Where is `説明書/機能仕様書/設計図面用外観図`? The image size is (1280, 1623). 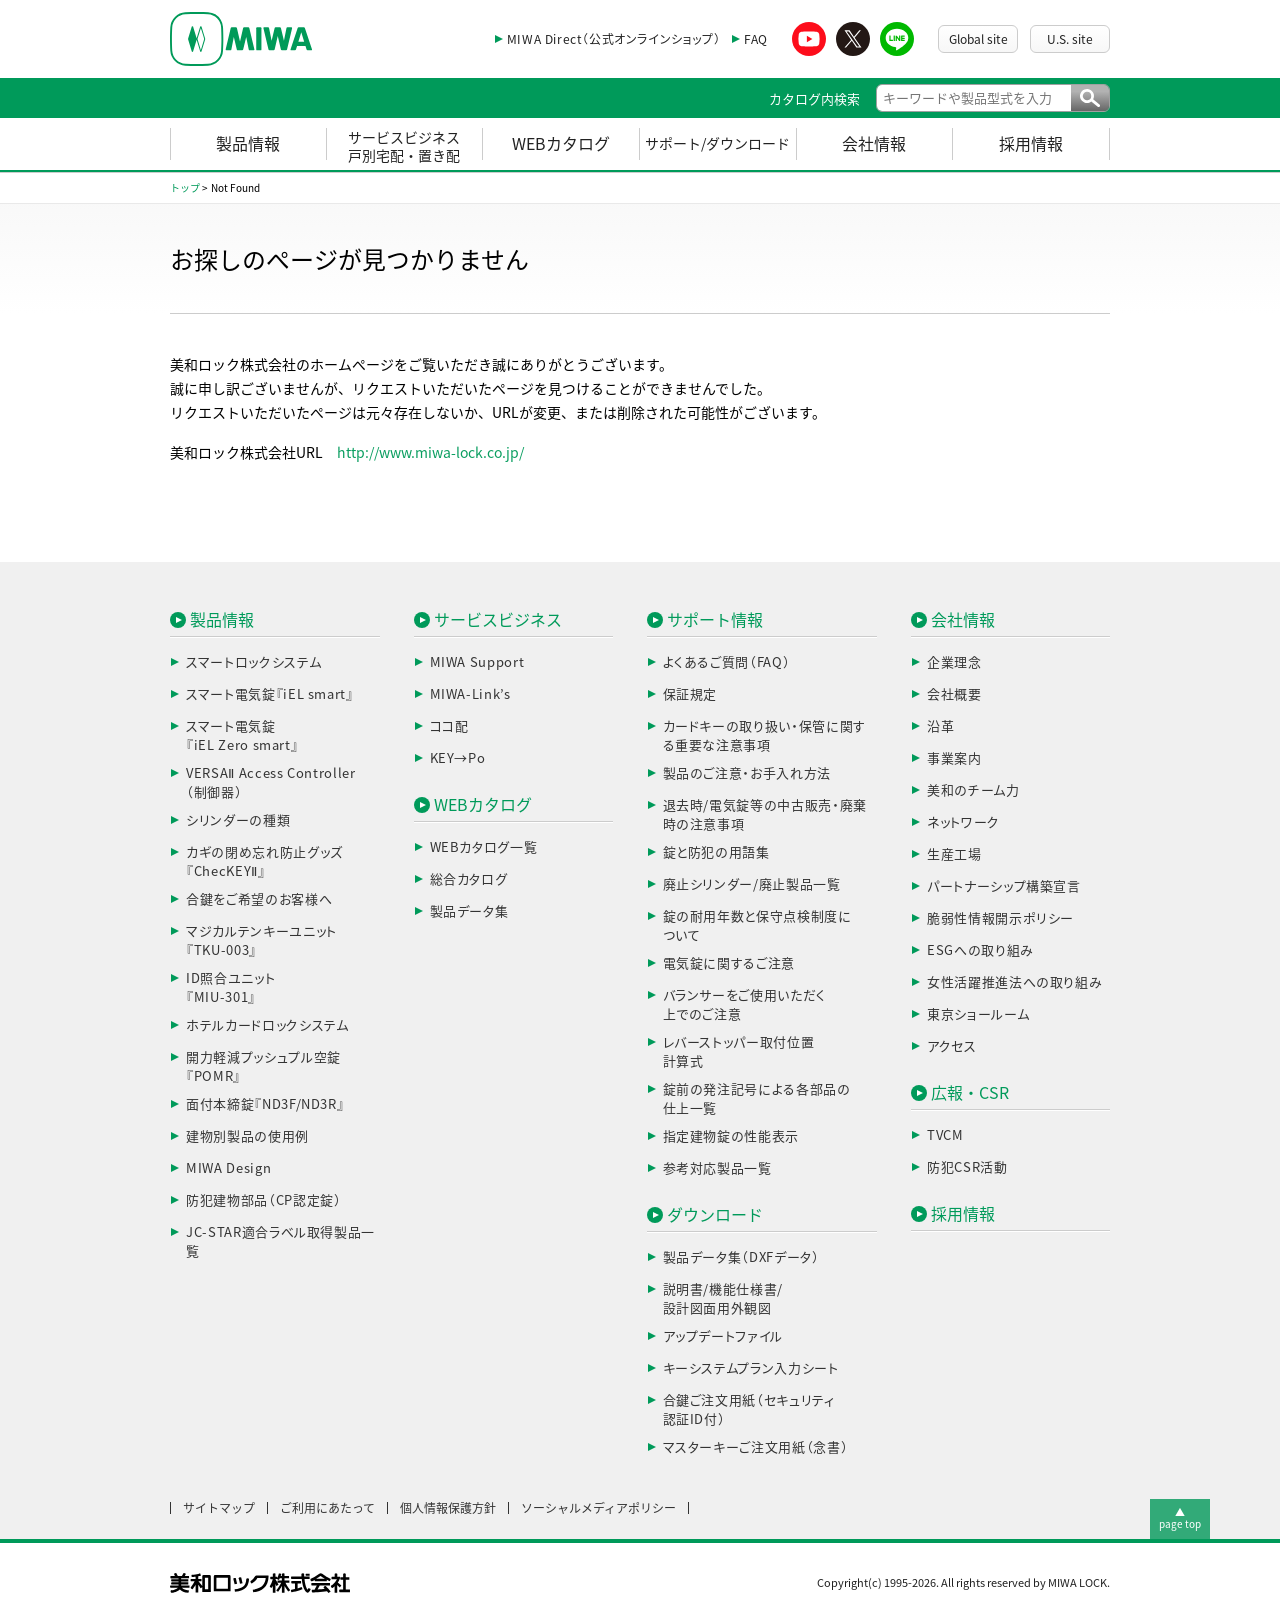
説明書/機能仕様書/設計図面用外観図 is located at coordinates (723, 1299).